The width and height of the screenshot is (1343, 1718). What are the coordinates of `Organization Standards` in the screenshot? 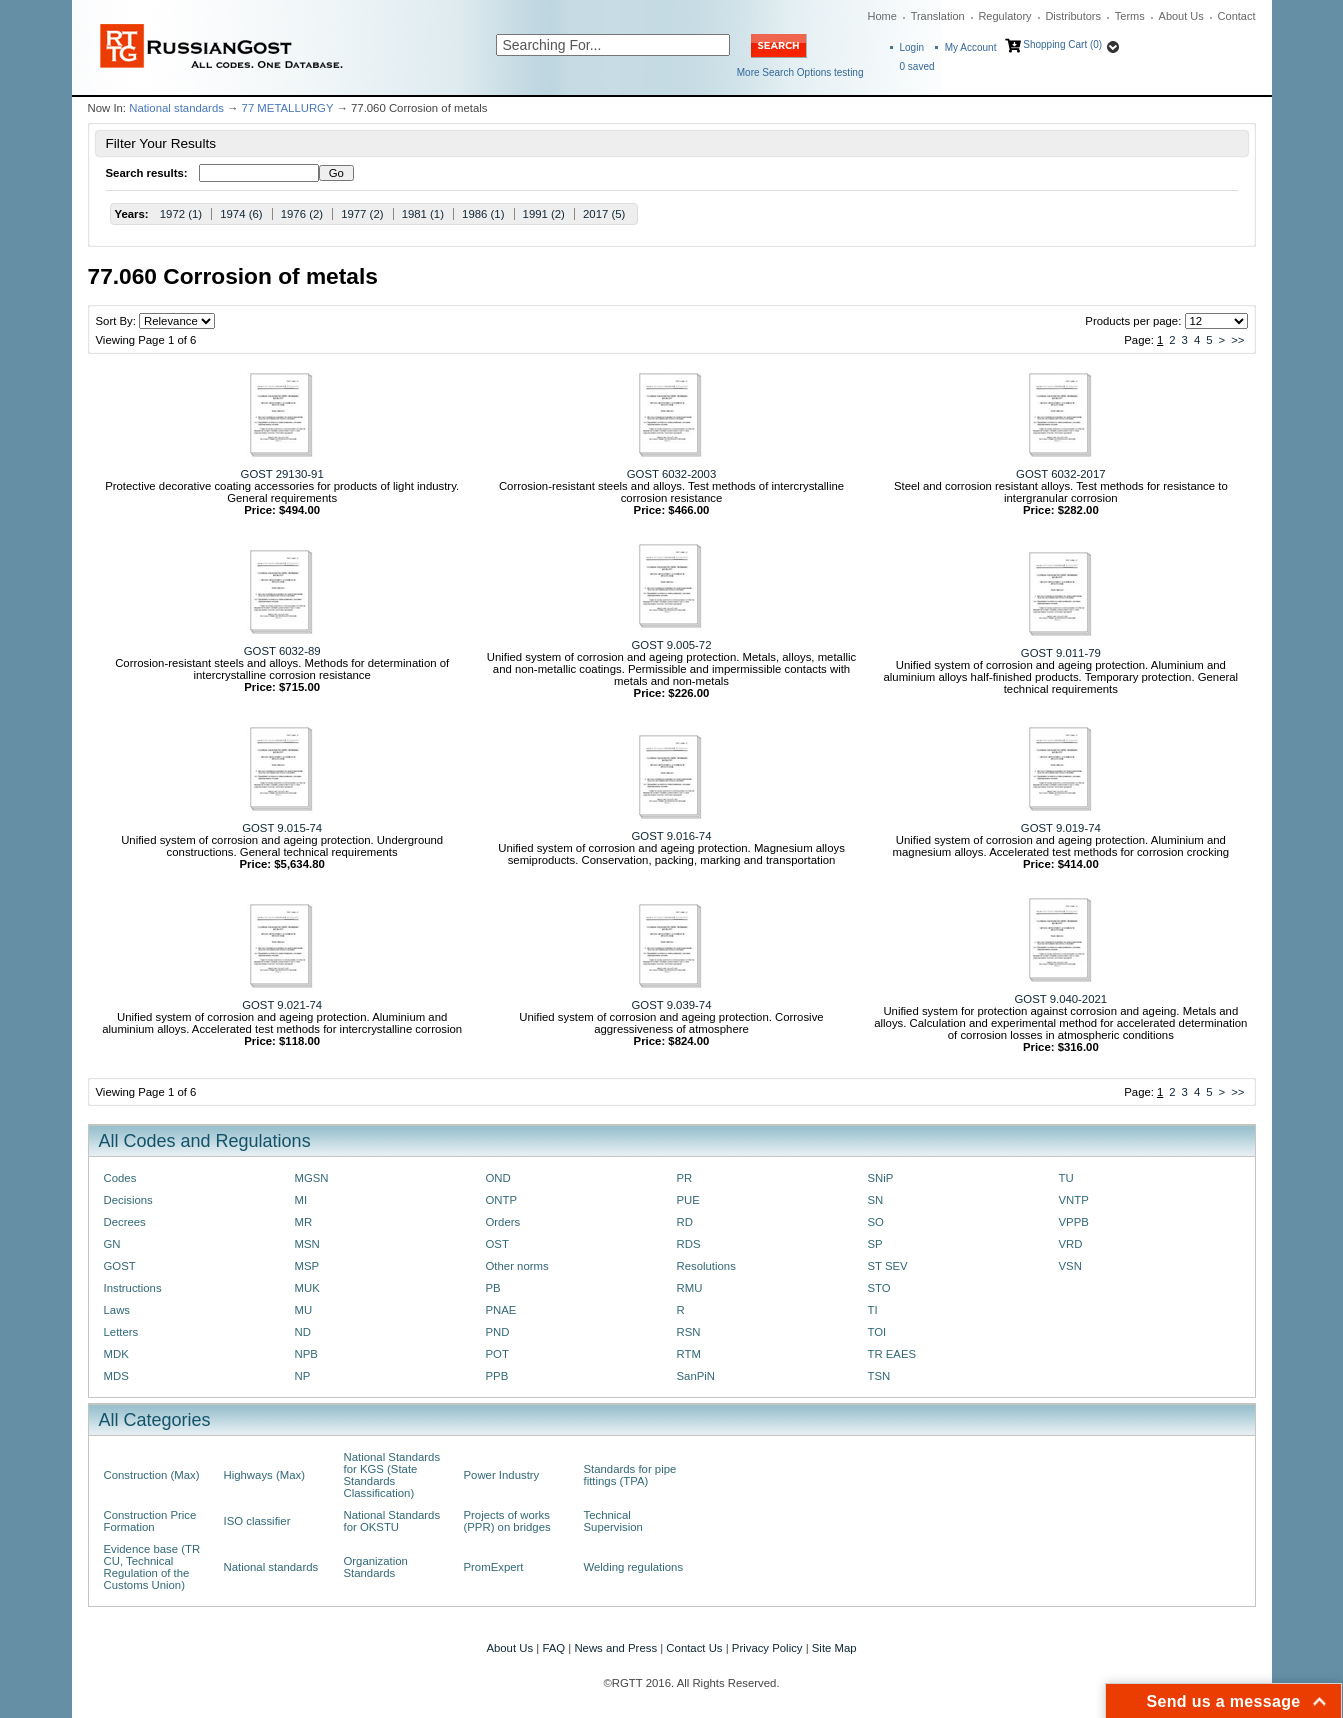 It's located at (376, 1567).